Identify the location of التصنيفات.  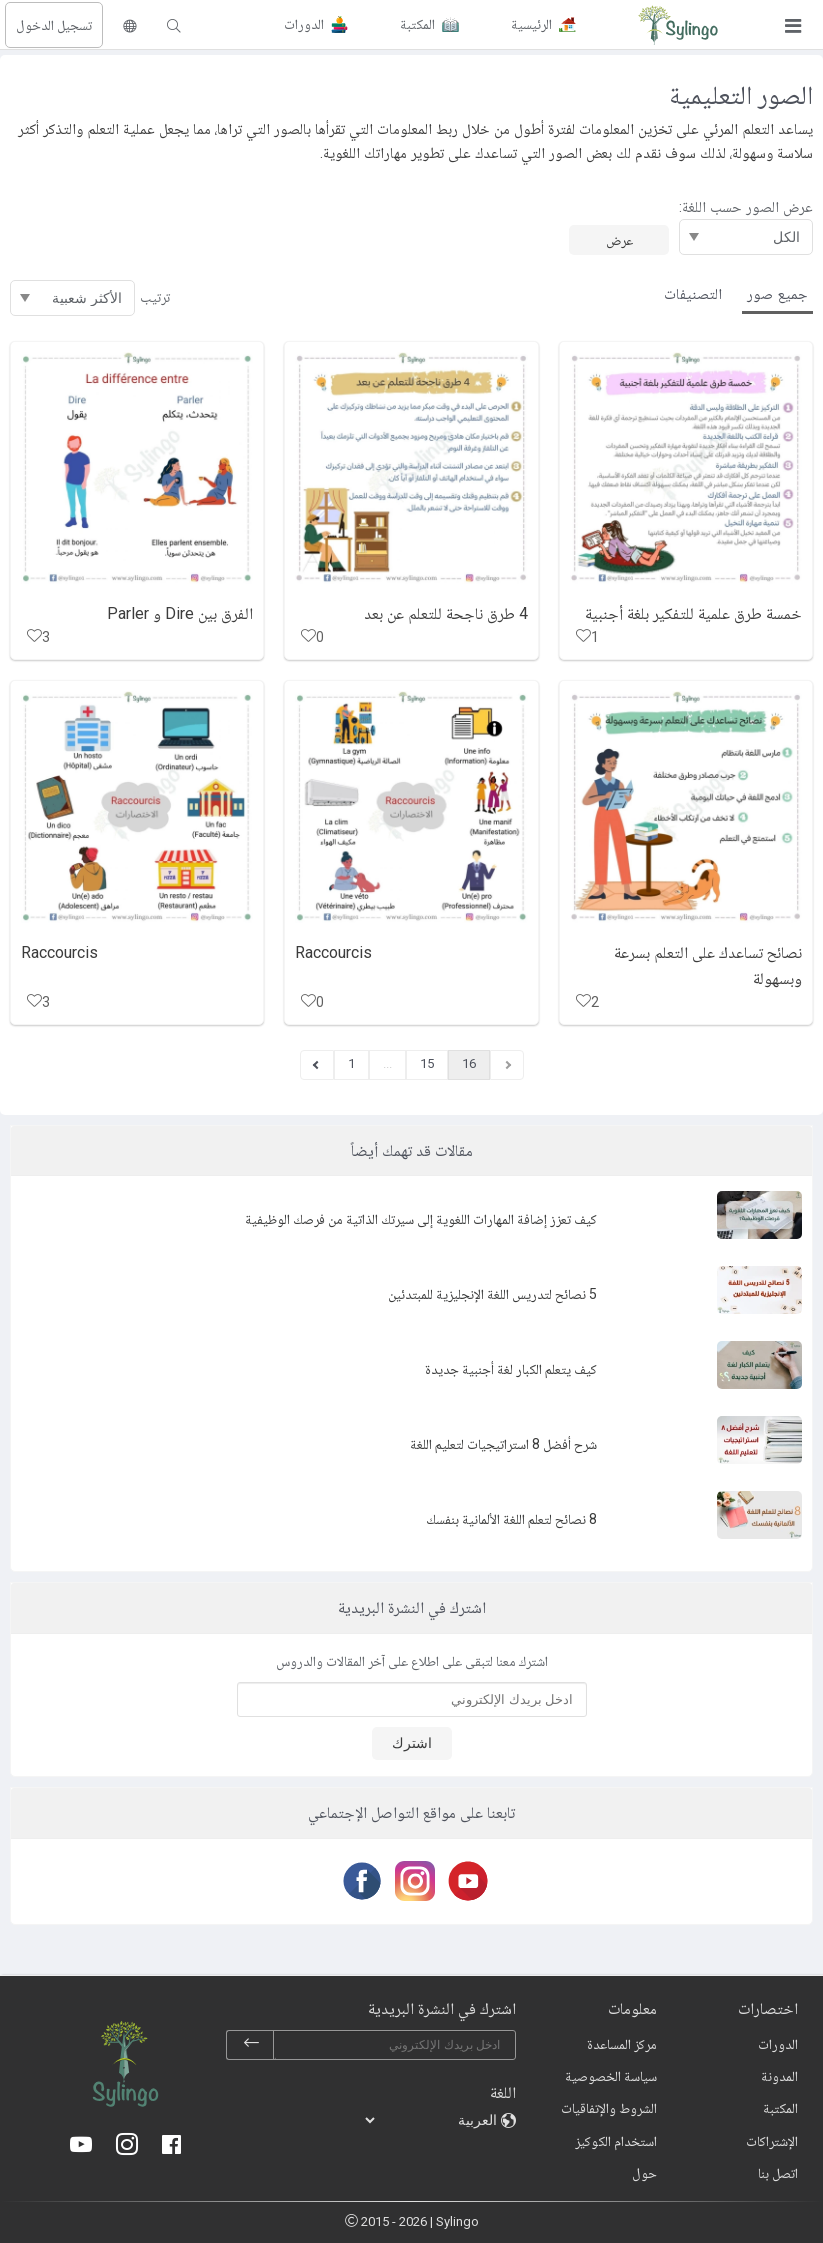
(693, 294).